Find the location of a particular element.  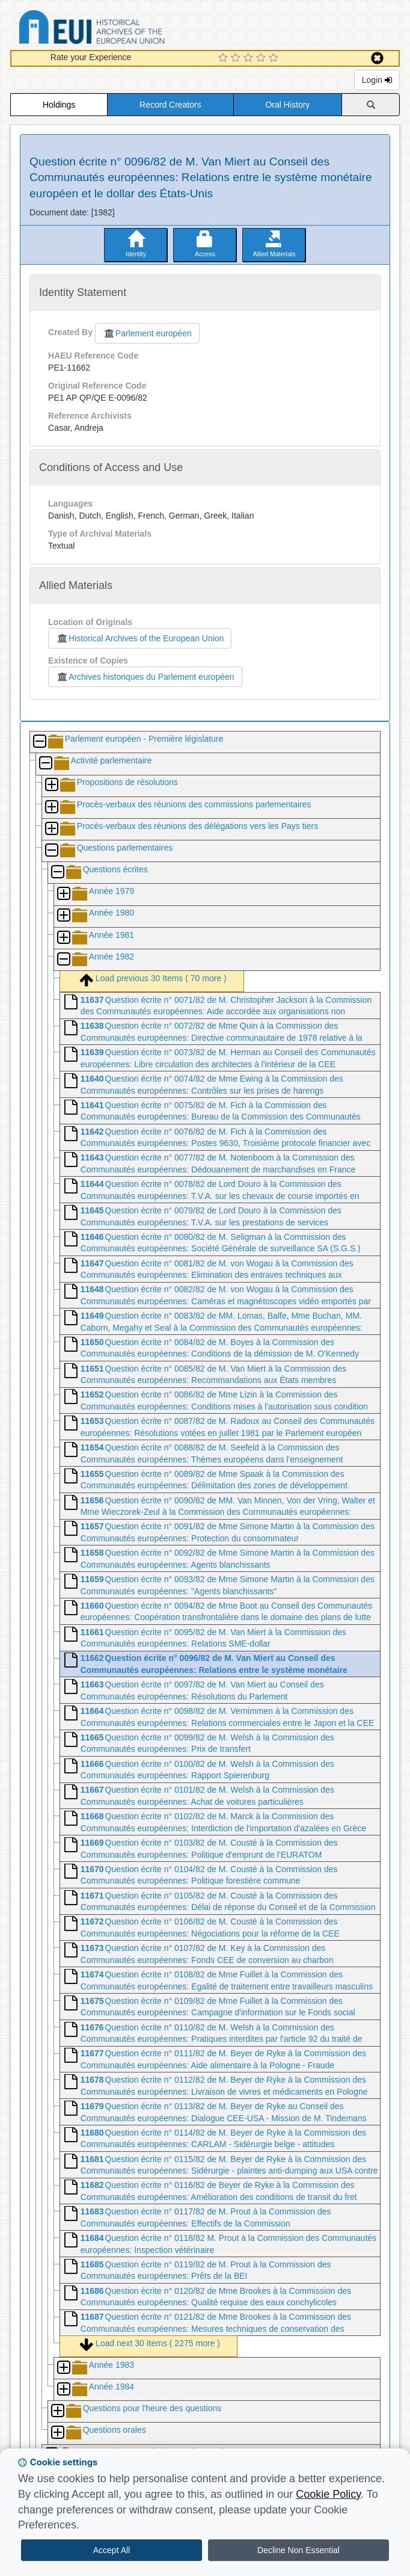

Accept All is located at coordinates (111, 2550).